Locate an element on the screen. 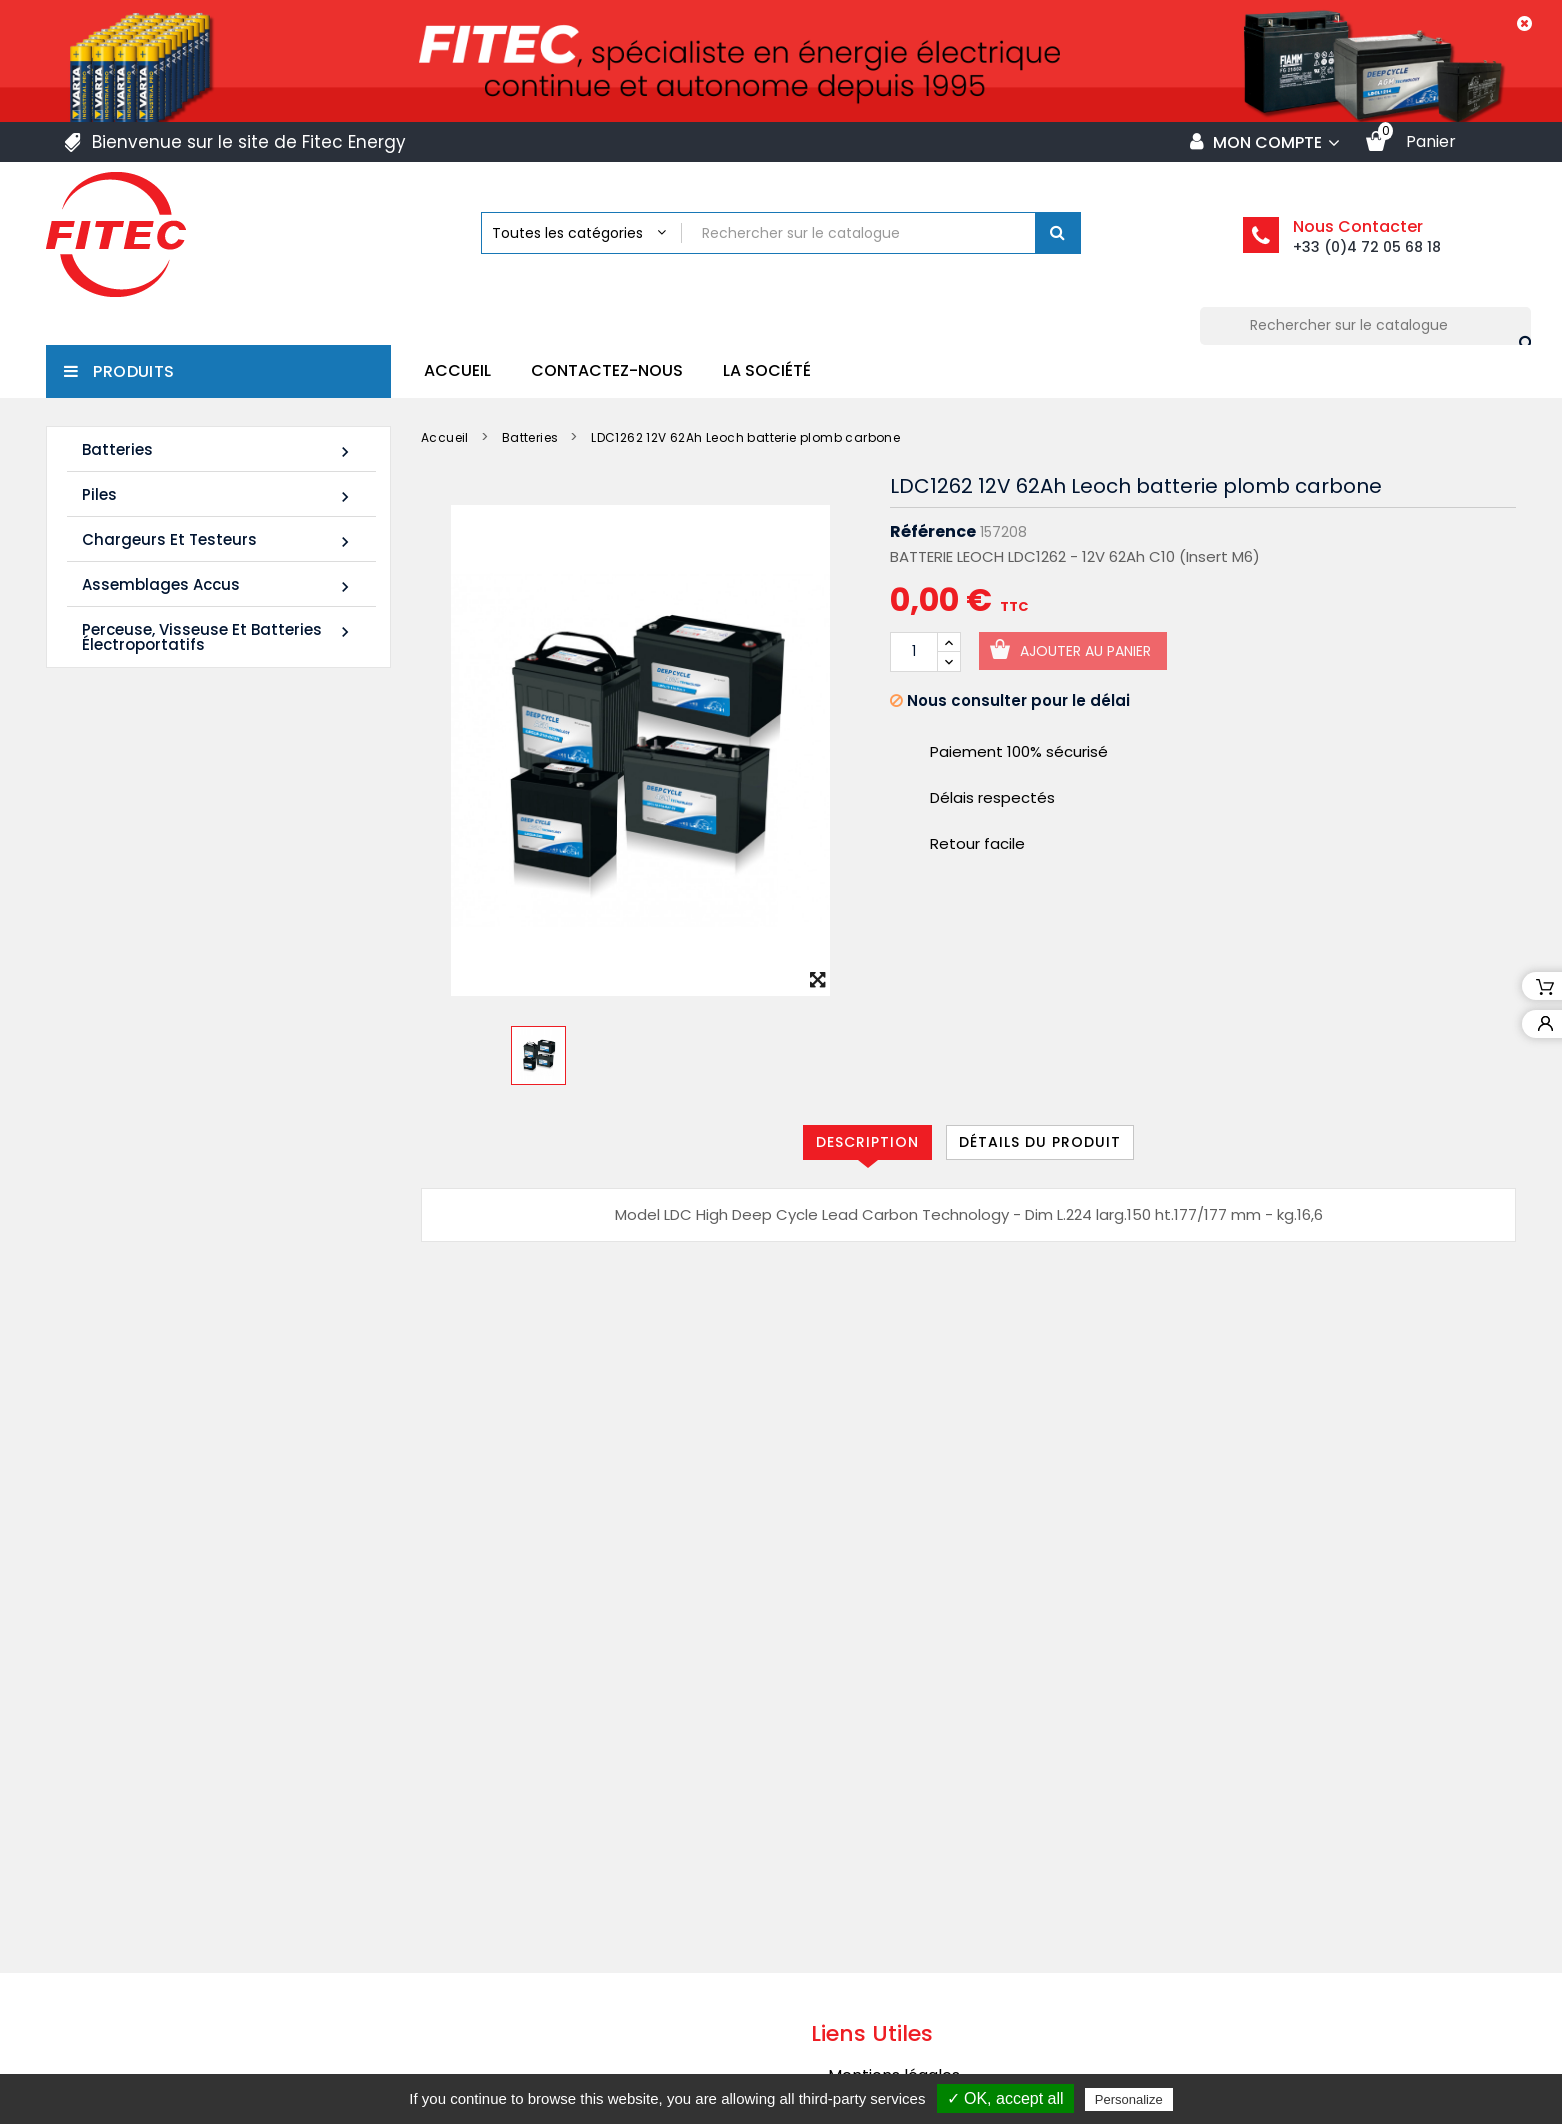 The image size is (1562, 2124). Politique de confidentialité is located at coordinates (931, 1967).